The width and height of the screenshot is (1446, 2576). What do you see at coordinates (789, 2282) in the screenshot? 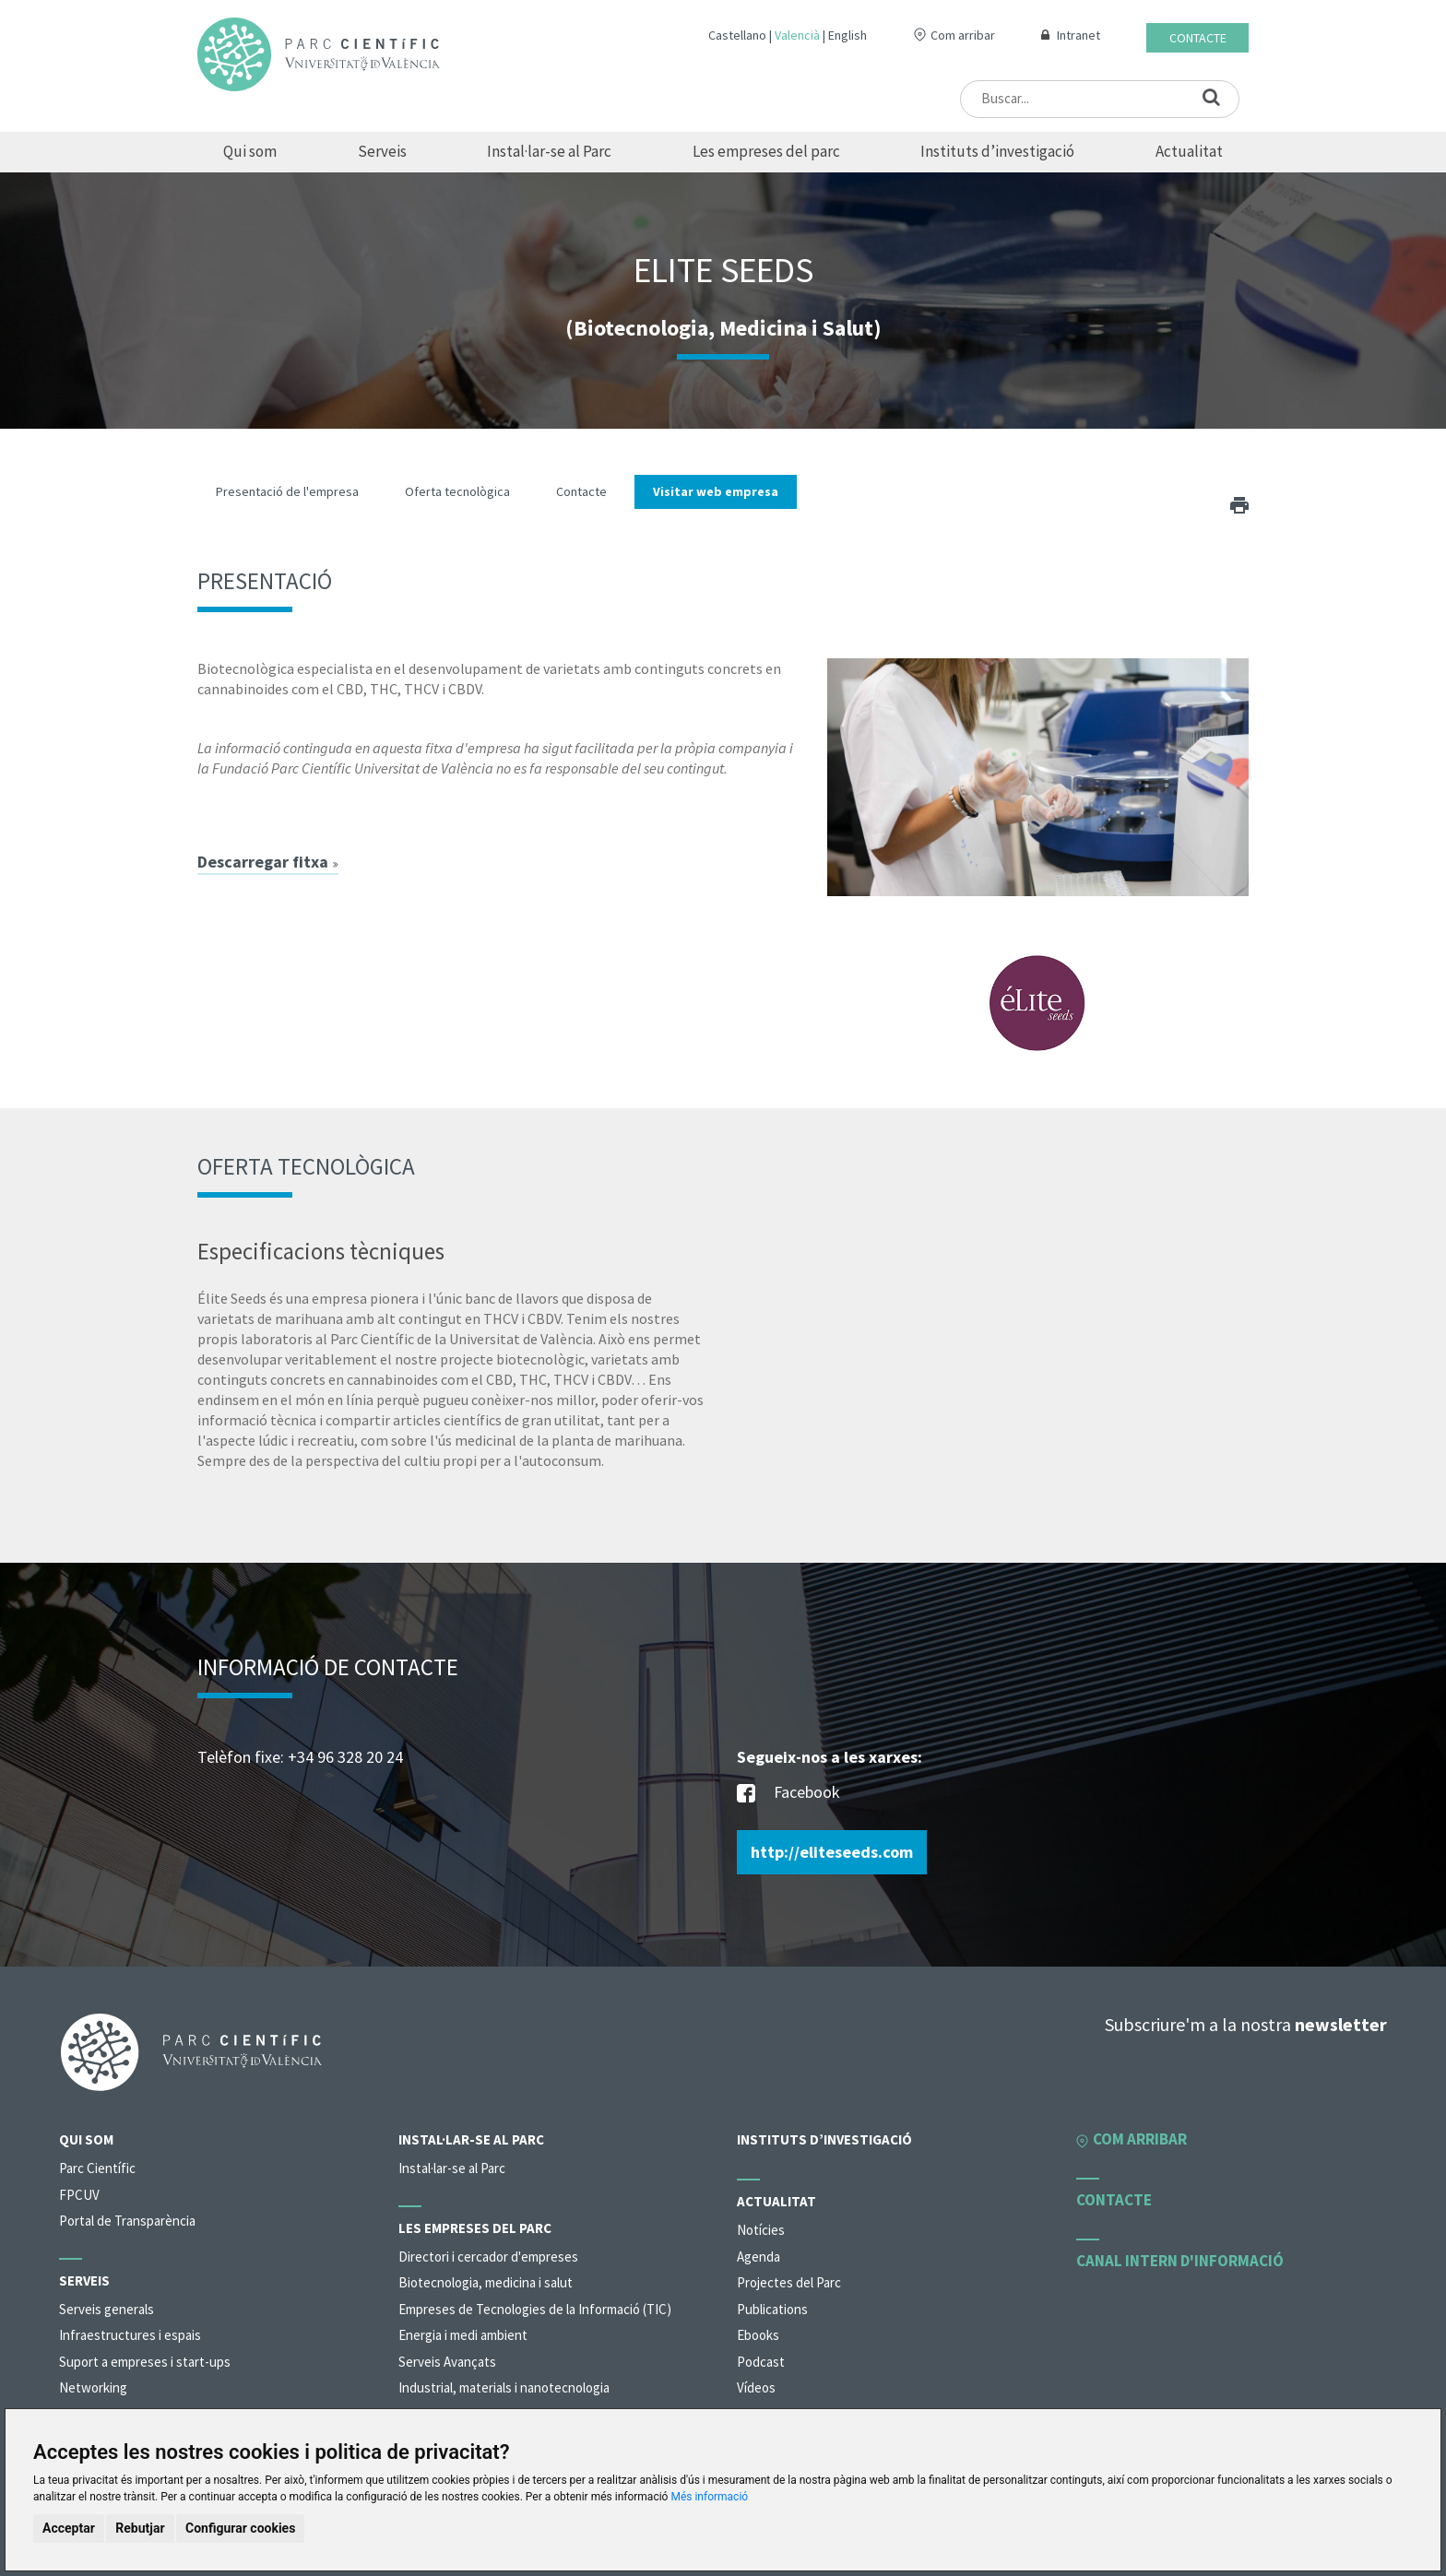
I see `Projectes del Parc` at bounding box center [789, 2282].